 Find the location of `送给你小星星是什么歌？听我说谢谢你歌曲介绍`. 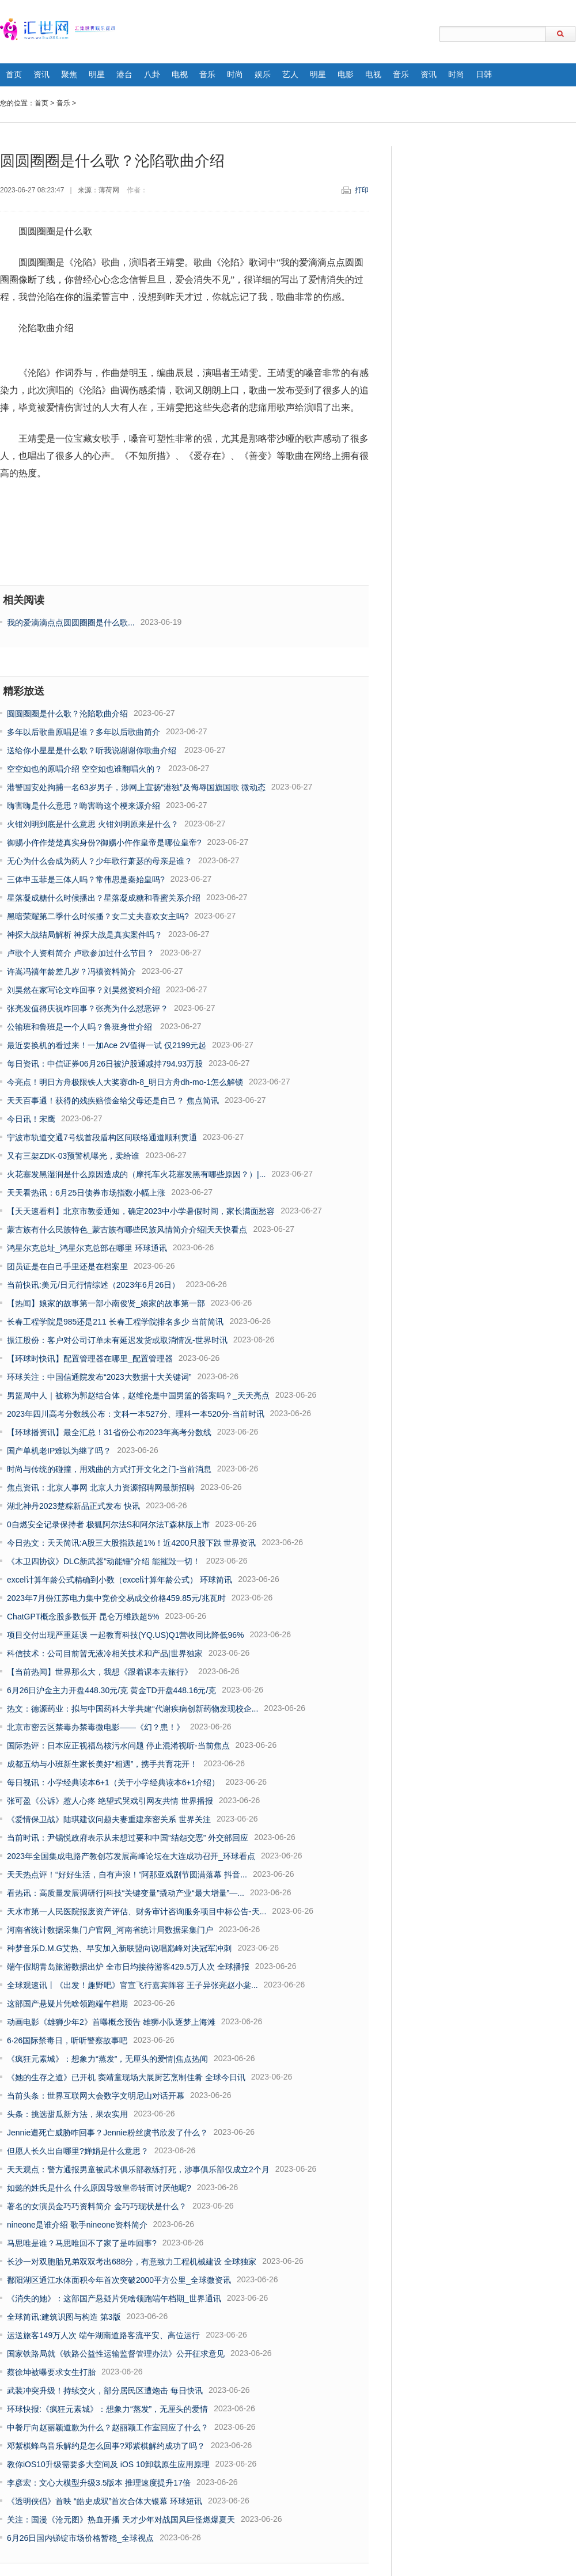

送给你小星星是什么歌？听我说谢谢你歌曲介绍 is located at coordinates (93, 750).